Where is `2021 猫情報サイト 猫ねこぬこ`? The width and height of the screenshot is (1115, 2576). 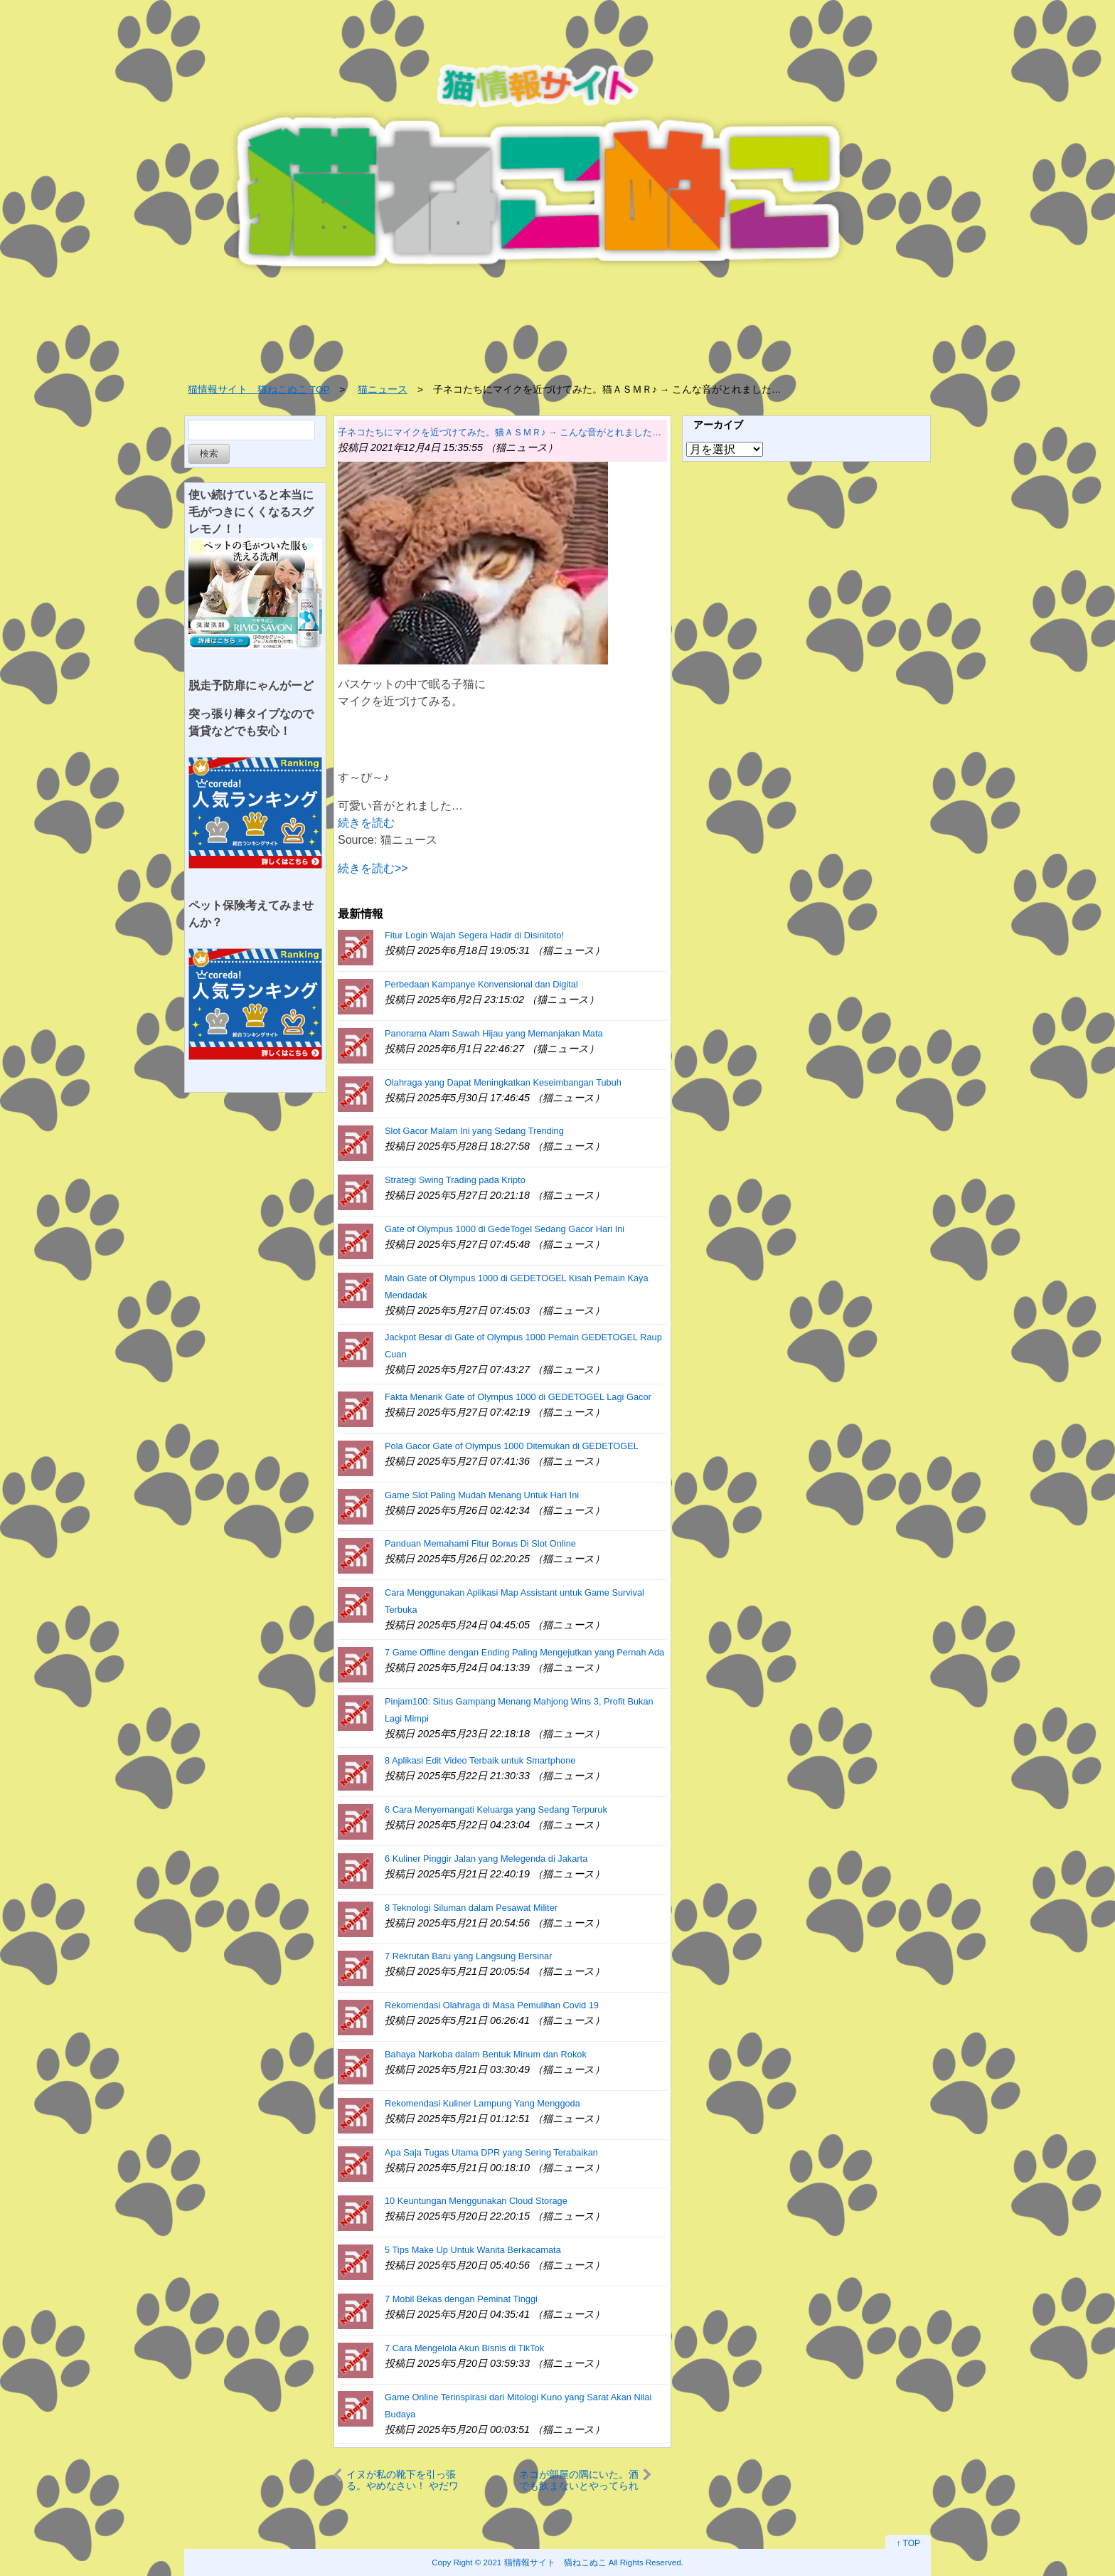
2021 猫情報サイト 猫ねこぬこ is located at coordinates (545, 2562).